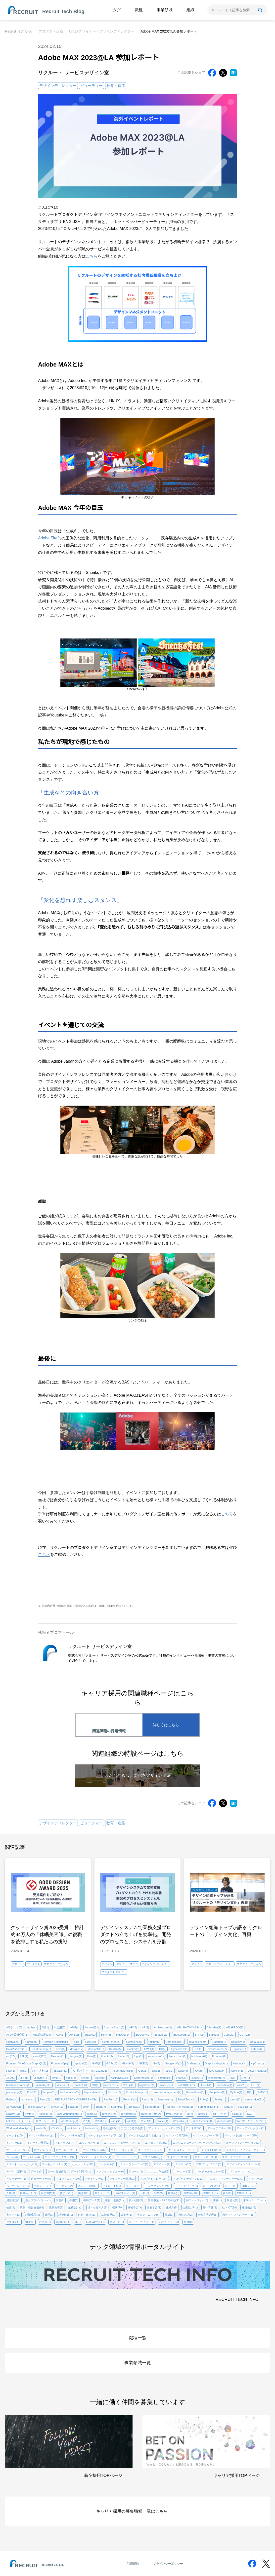  I want to click on dev-tools(15), so click(96, 2049).